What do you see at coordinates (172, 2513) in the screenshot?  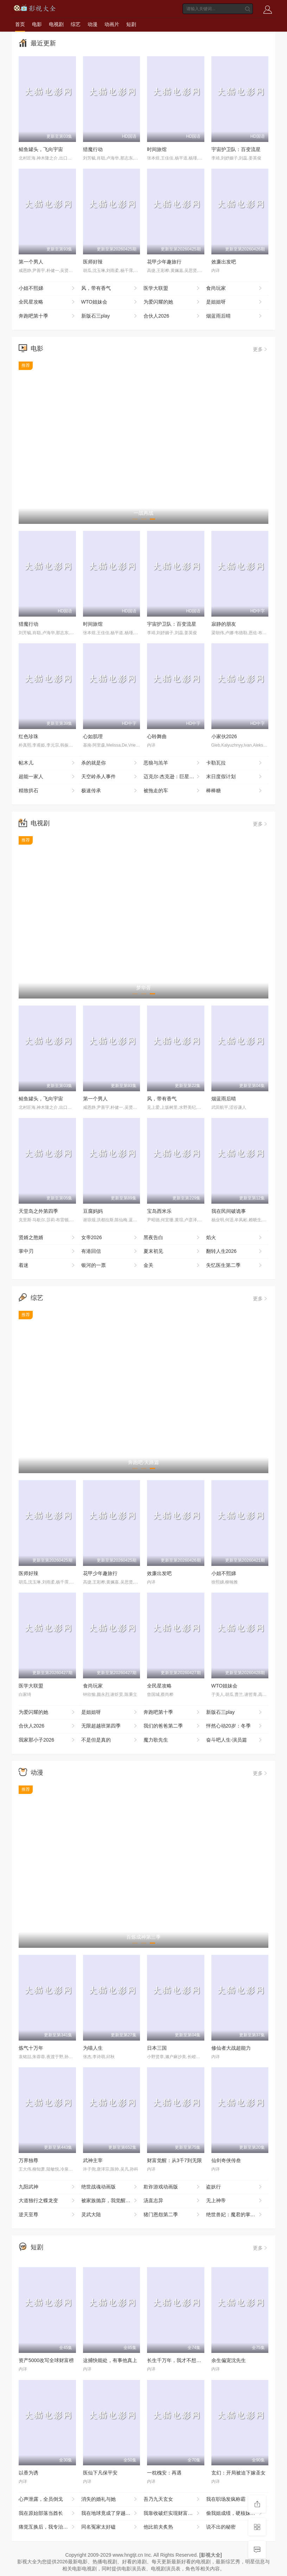 I see `我靠收破烂实现财富自由` at bounding box center [172, 2513].